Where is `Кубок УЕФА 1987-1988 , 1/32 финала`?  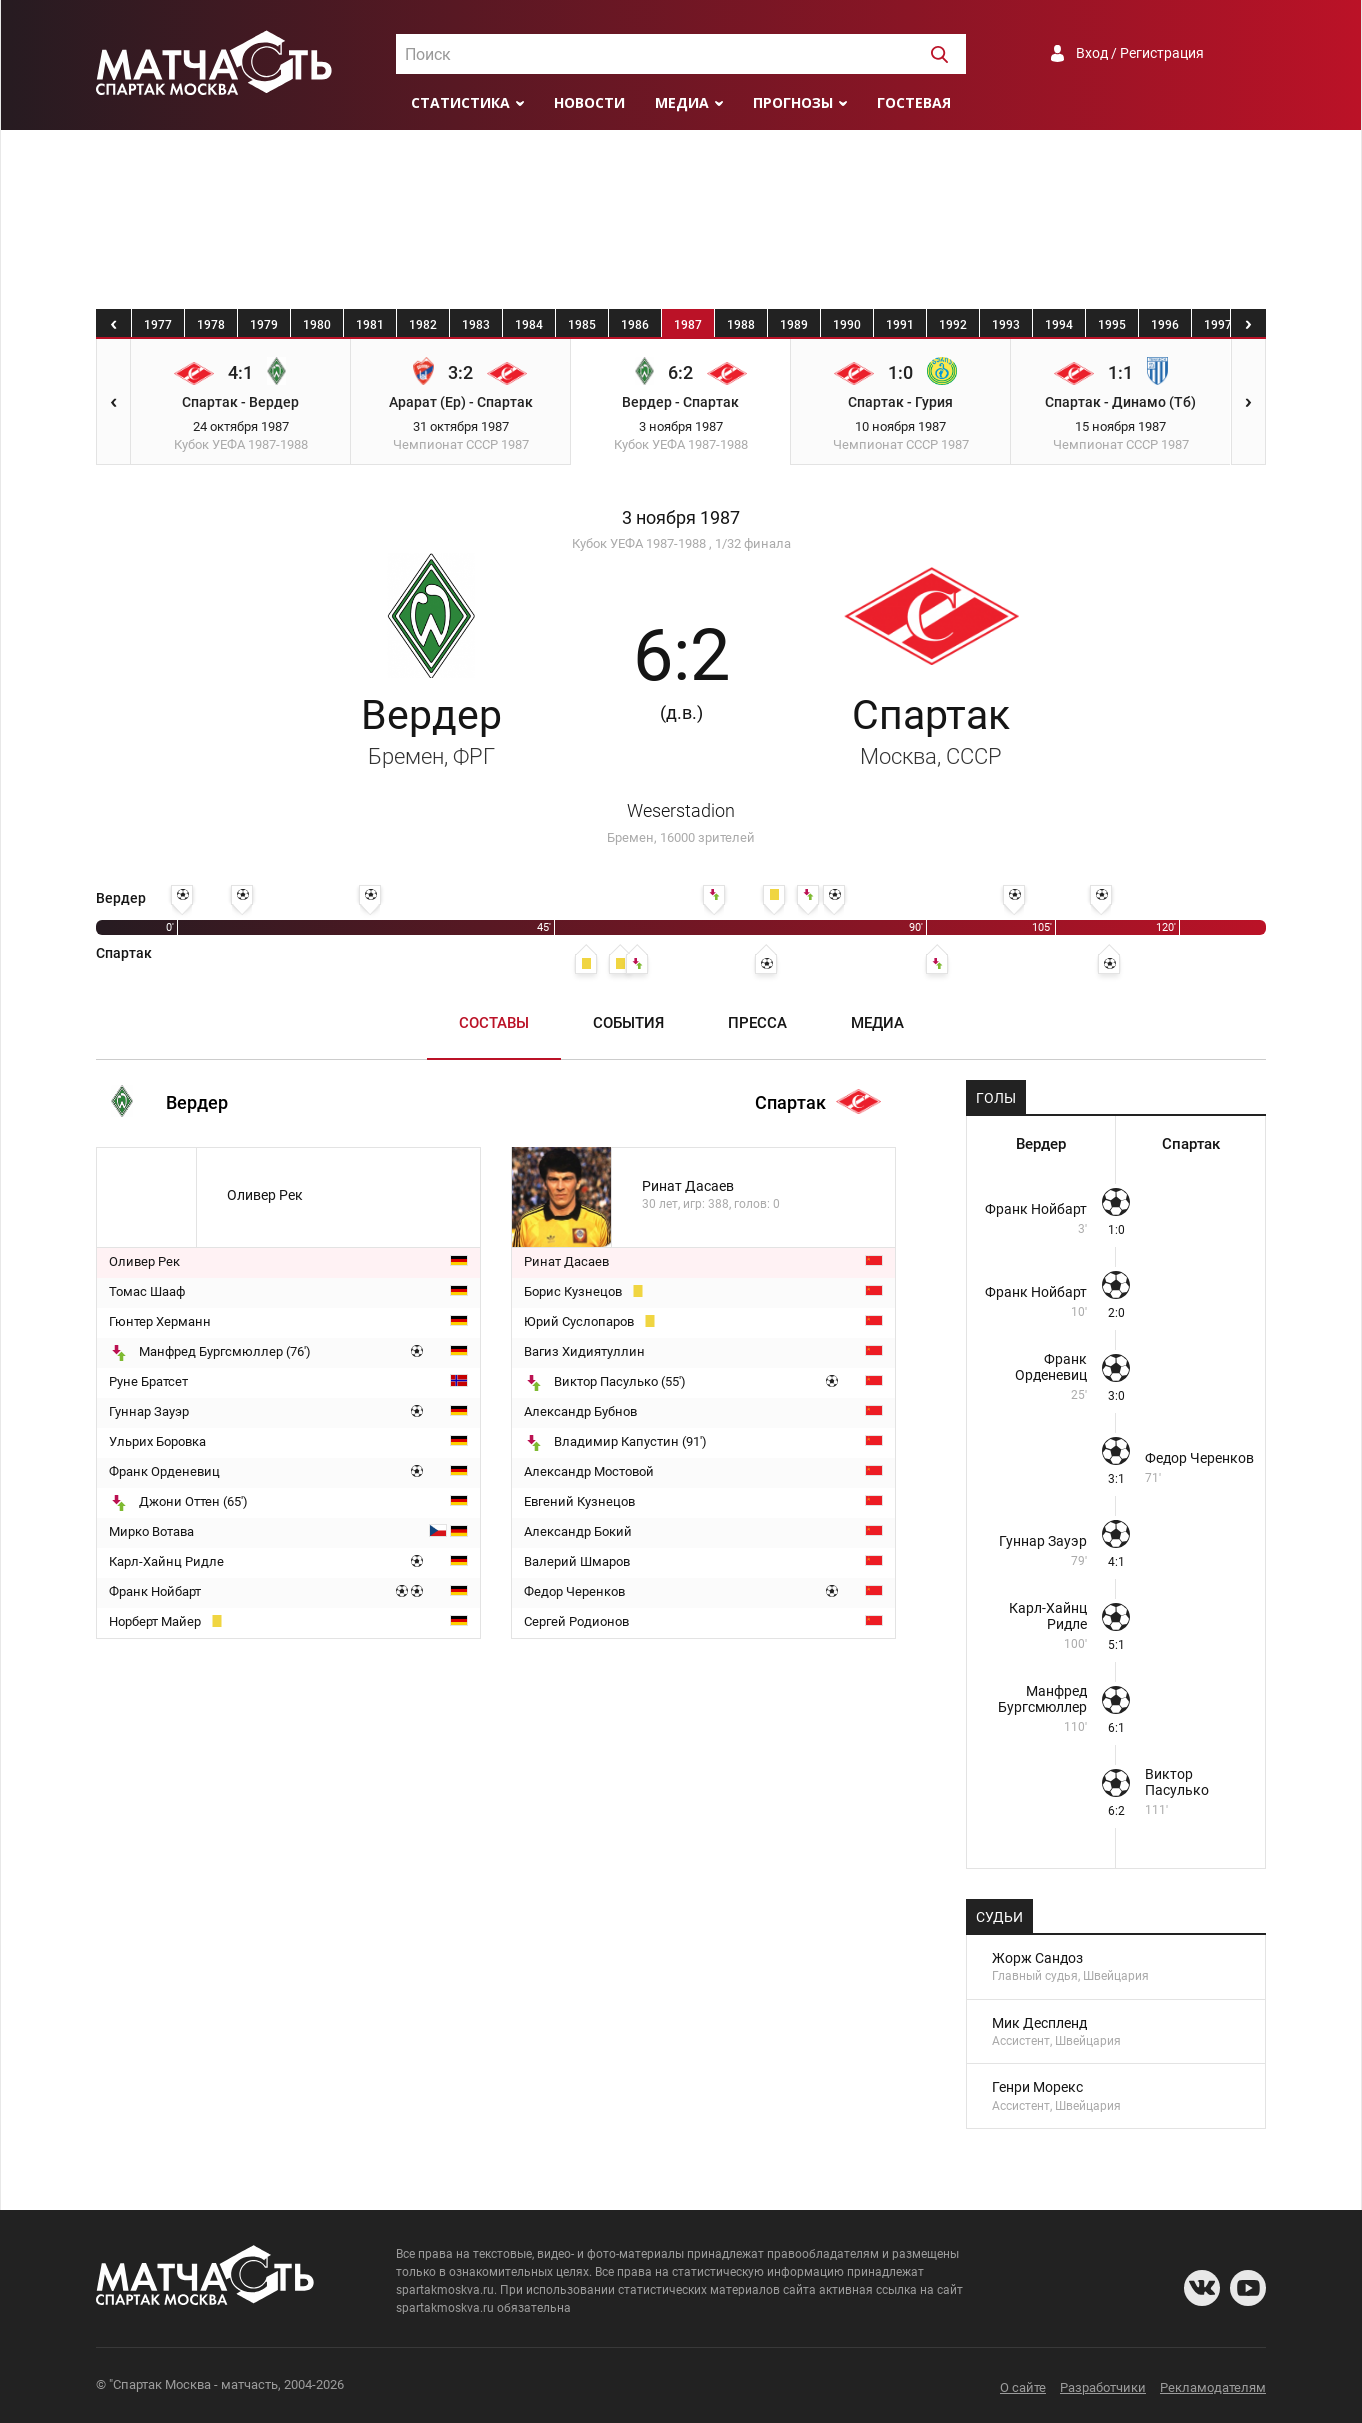 Кубок УЕФА 1987-1988 , 1/32 финала is located at coordinates (681, 543).